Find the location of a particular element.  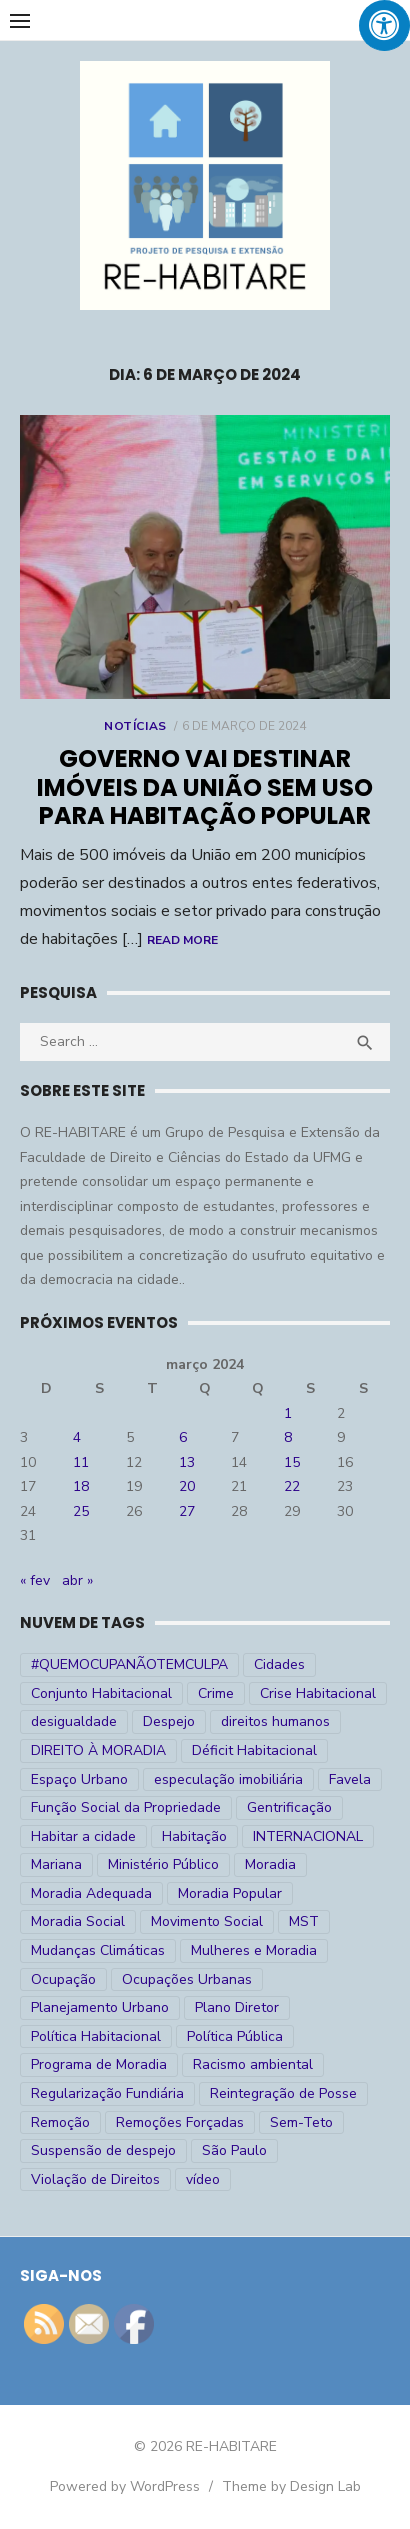

4 [Posts publicados em 4 de March de 2024] is located at coordinates (77, 1437).